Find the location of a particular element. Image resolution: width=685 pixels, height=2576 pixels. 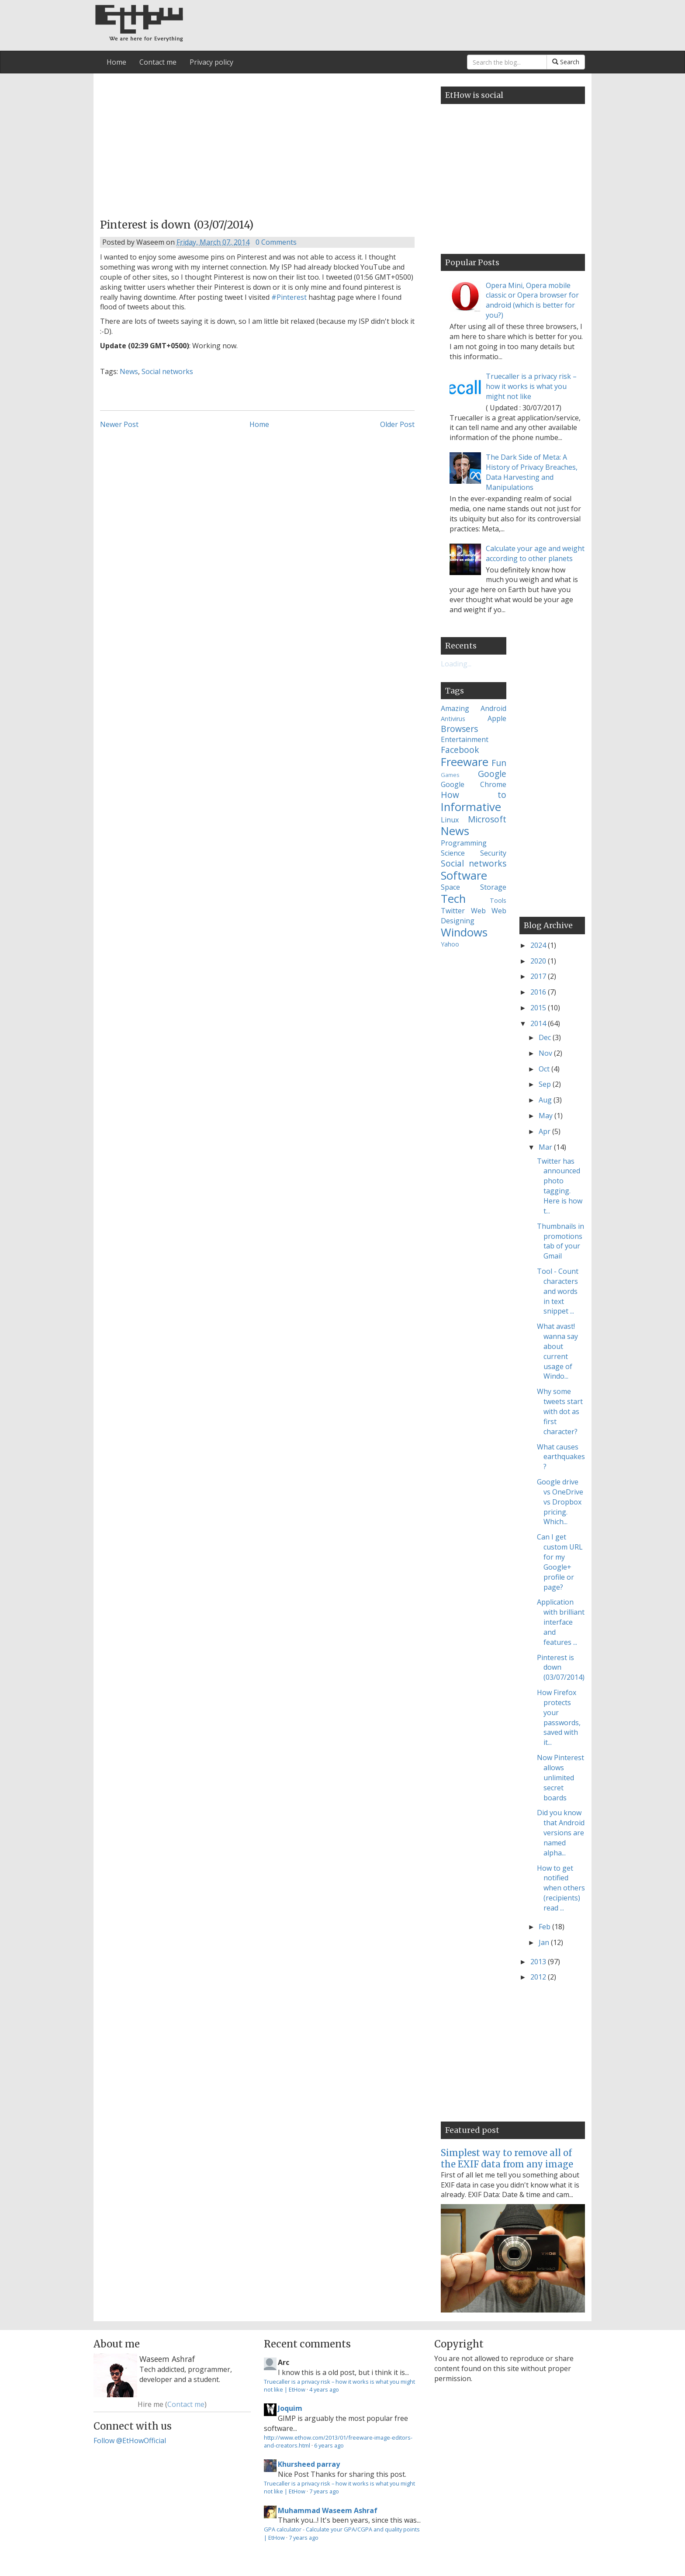

Programming is located at coordinates (464, 843).